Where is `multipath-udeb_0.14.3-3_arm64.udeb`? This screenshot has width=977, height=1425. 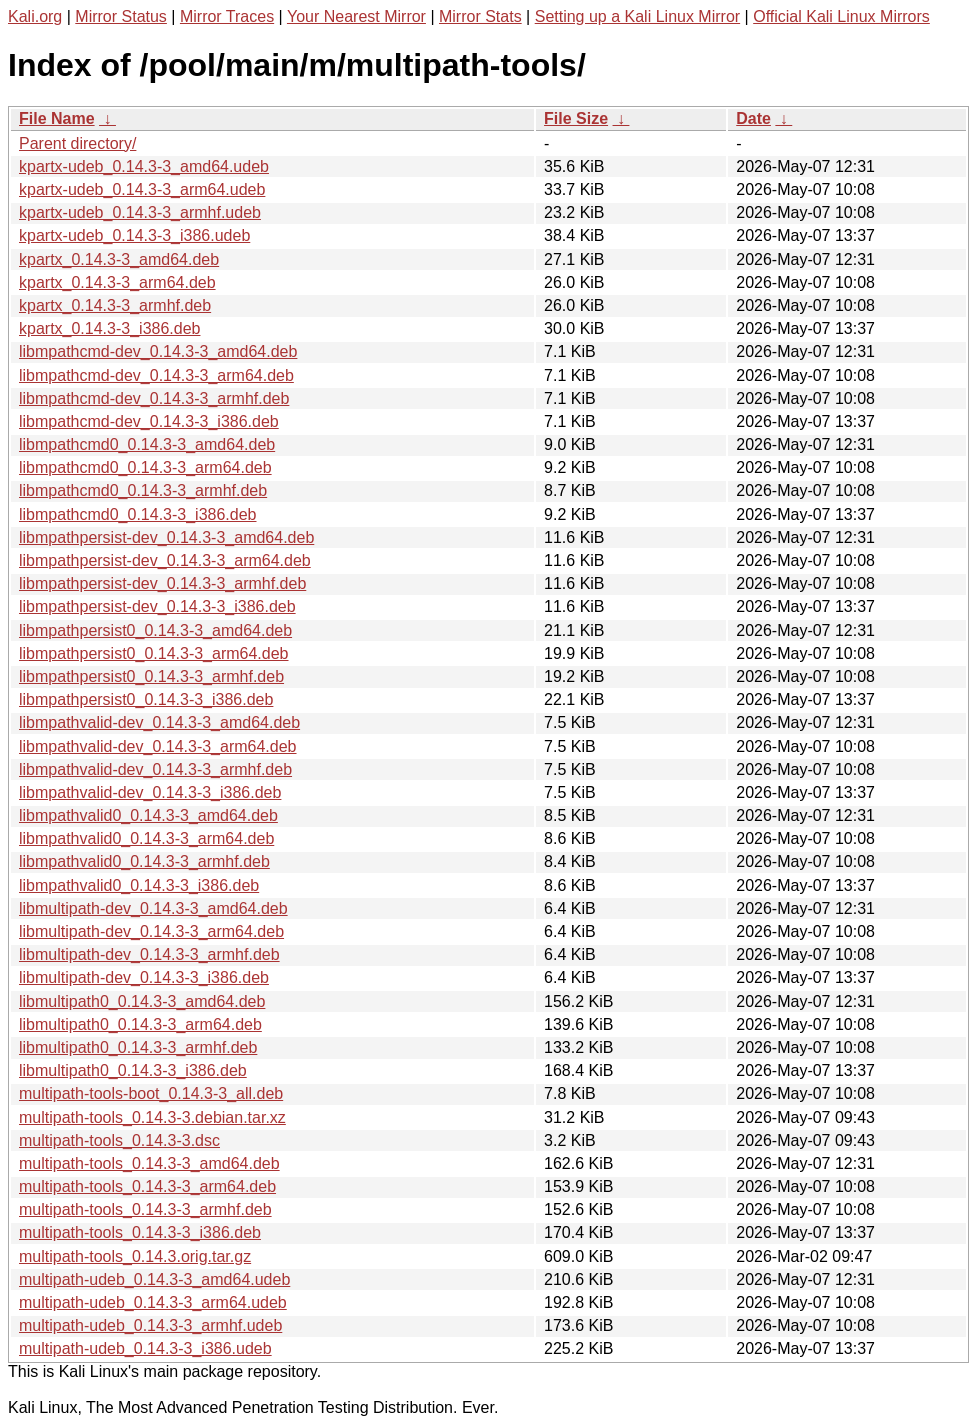
multipath-udeb_0.14.3-3_arm64.udeb is located at coordinates (153, 1302).